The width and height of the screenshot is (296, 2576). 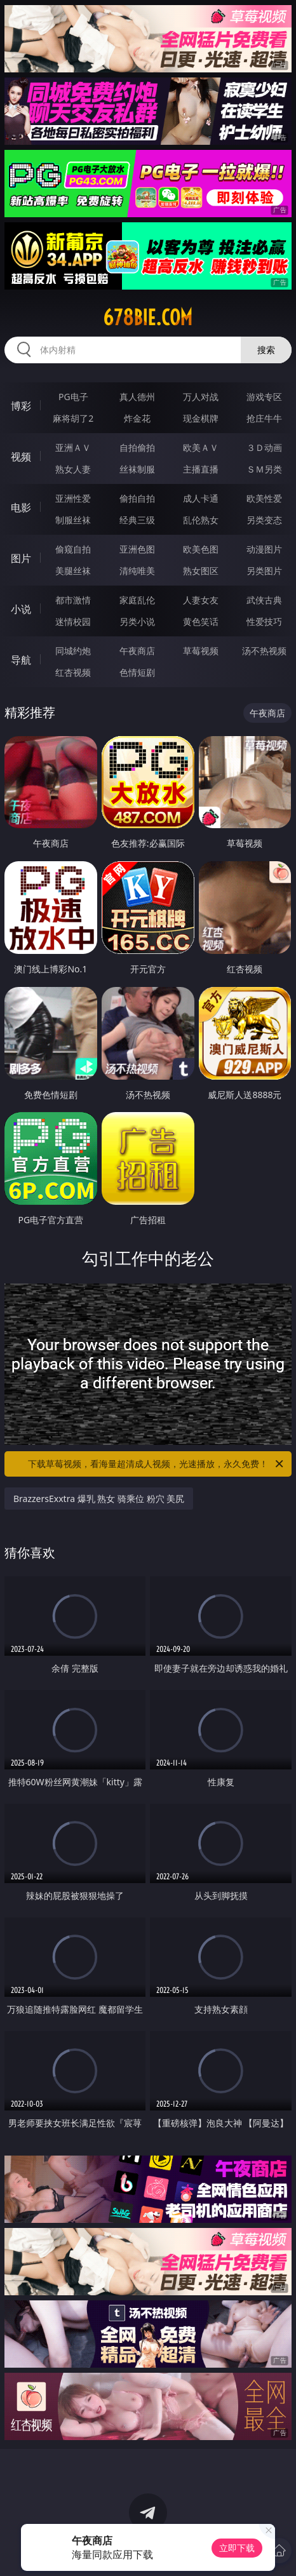 I want to click on 熟女人妻, so click(x=73, y=469).